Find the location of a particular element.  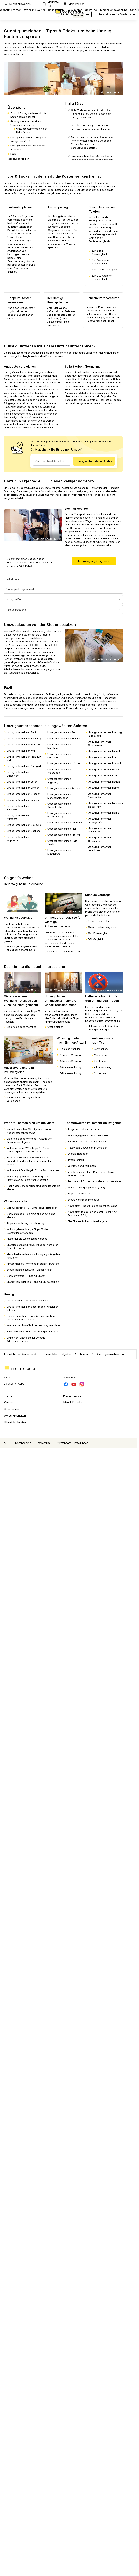

[Youtube] is located at coordinates (74, 1384).